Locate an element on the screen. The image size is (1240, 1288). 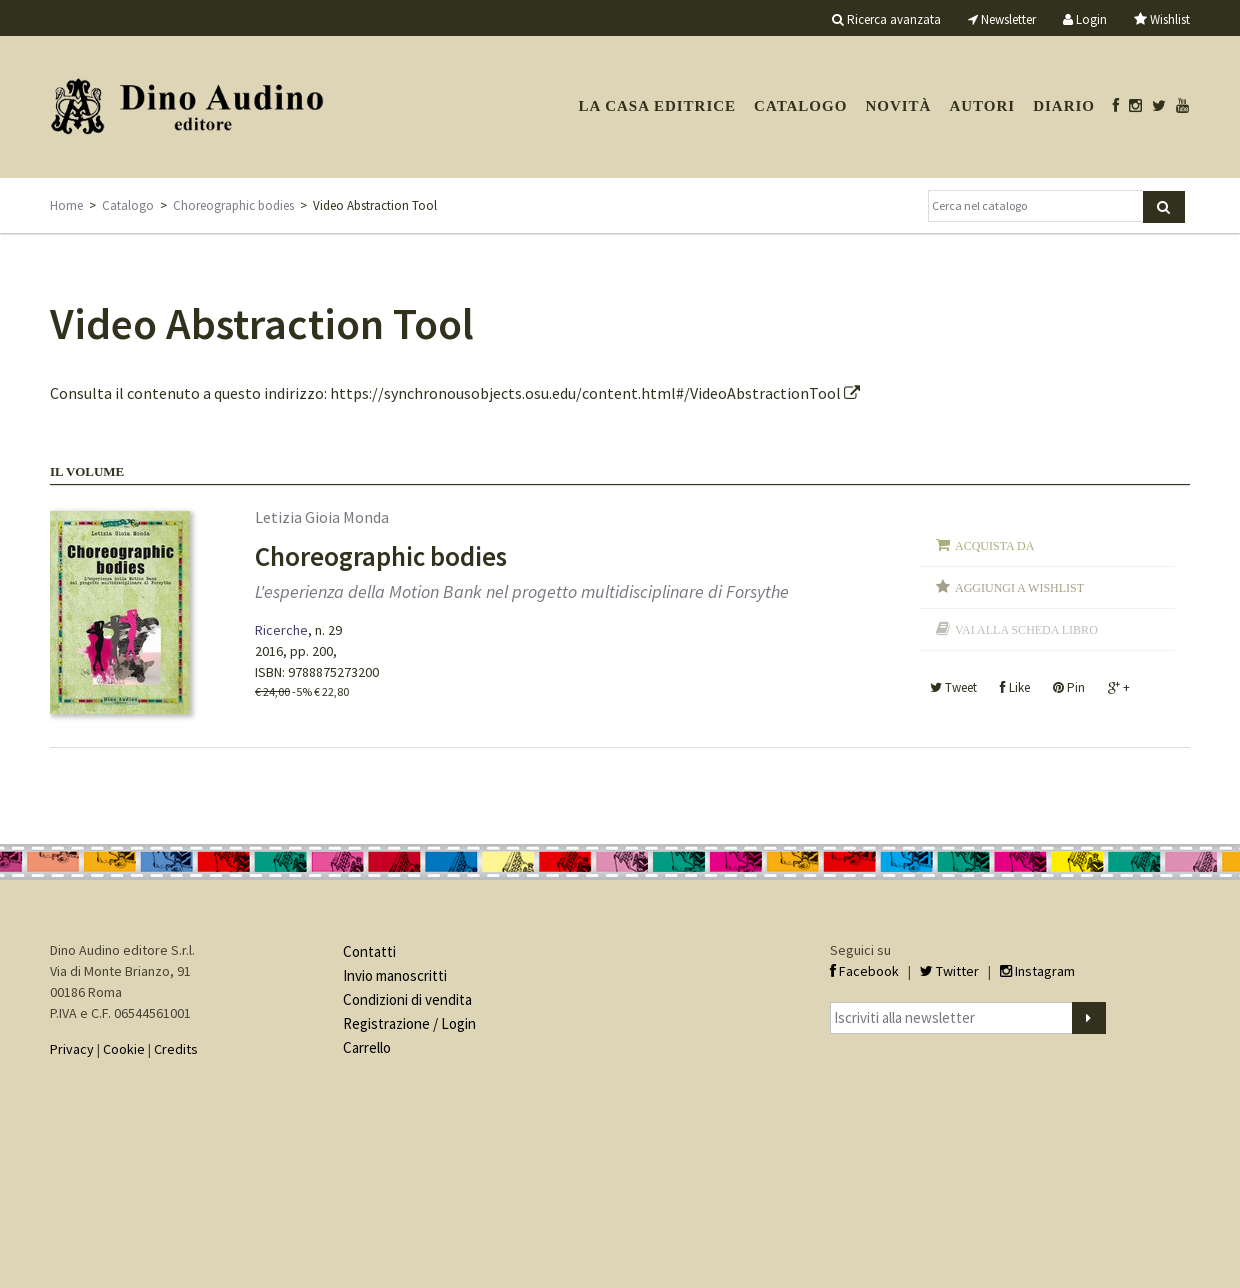
Condizioni di vendita is located at coordinates (407, 999).